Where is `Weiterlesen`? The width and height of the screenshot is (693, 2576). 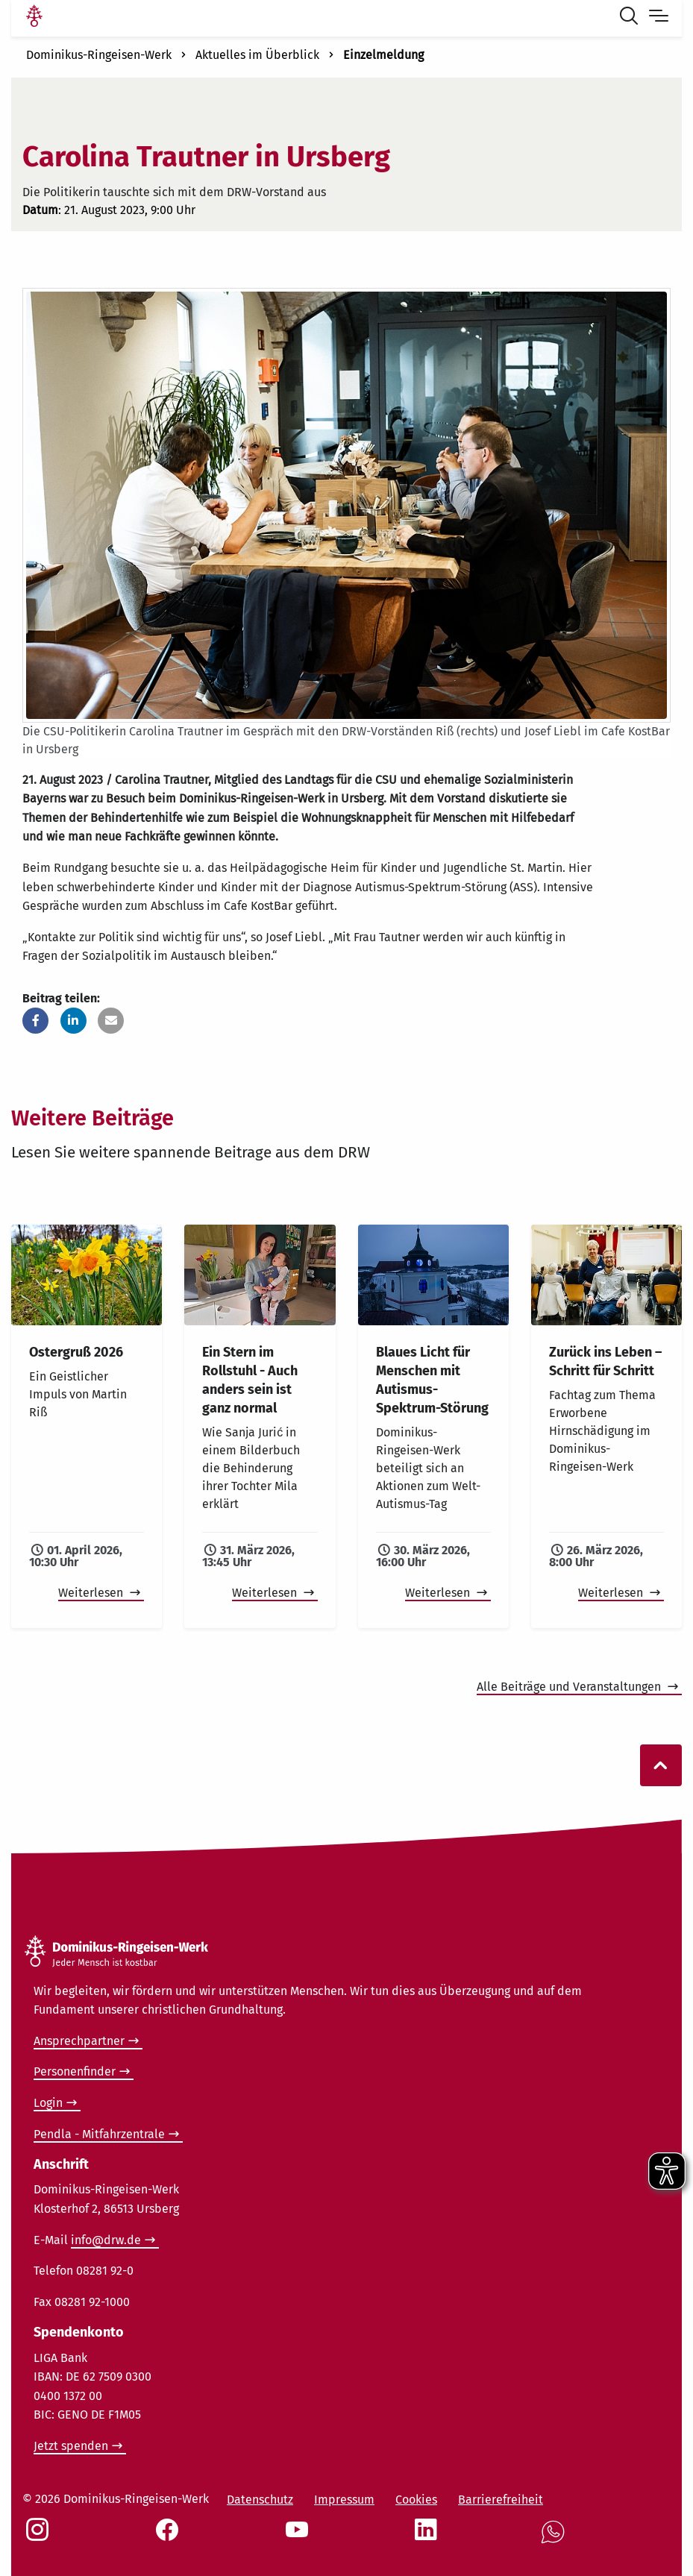
Weiterlesen is located at coordinates (92, 1593).